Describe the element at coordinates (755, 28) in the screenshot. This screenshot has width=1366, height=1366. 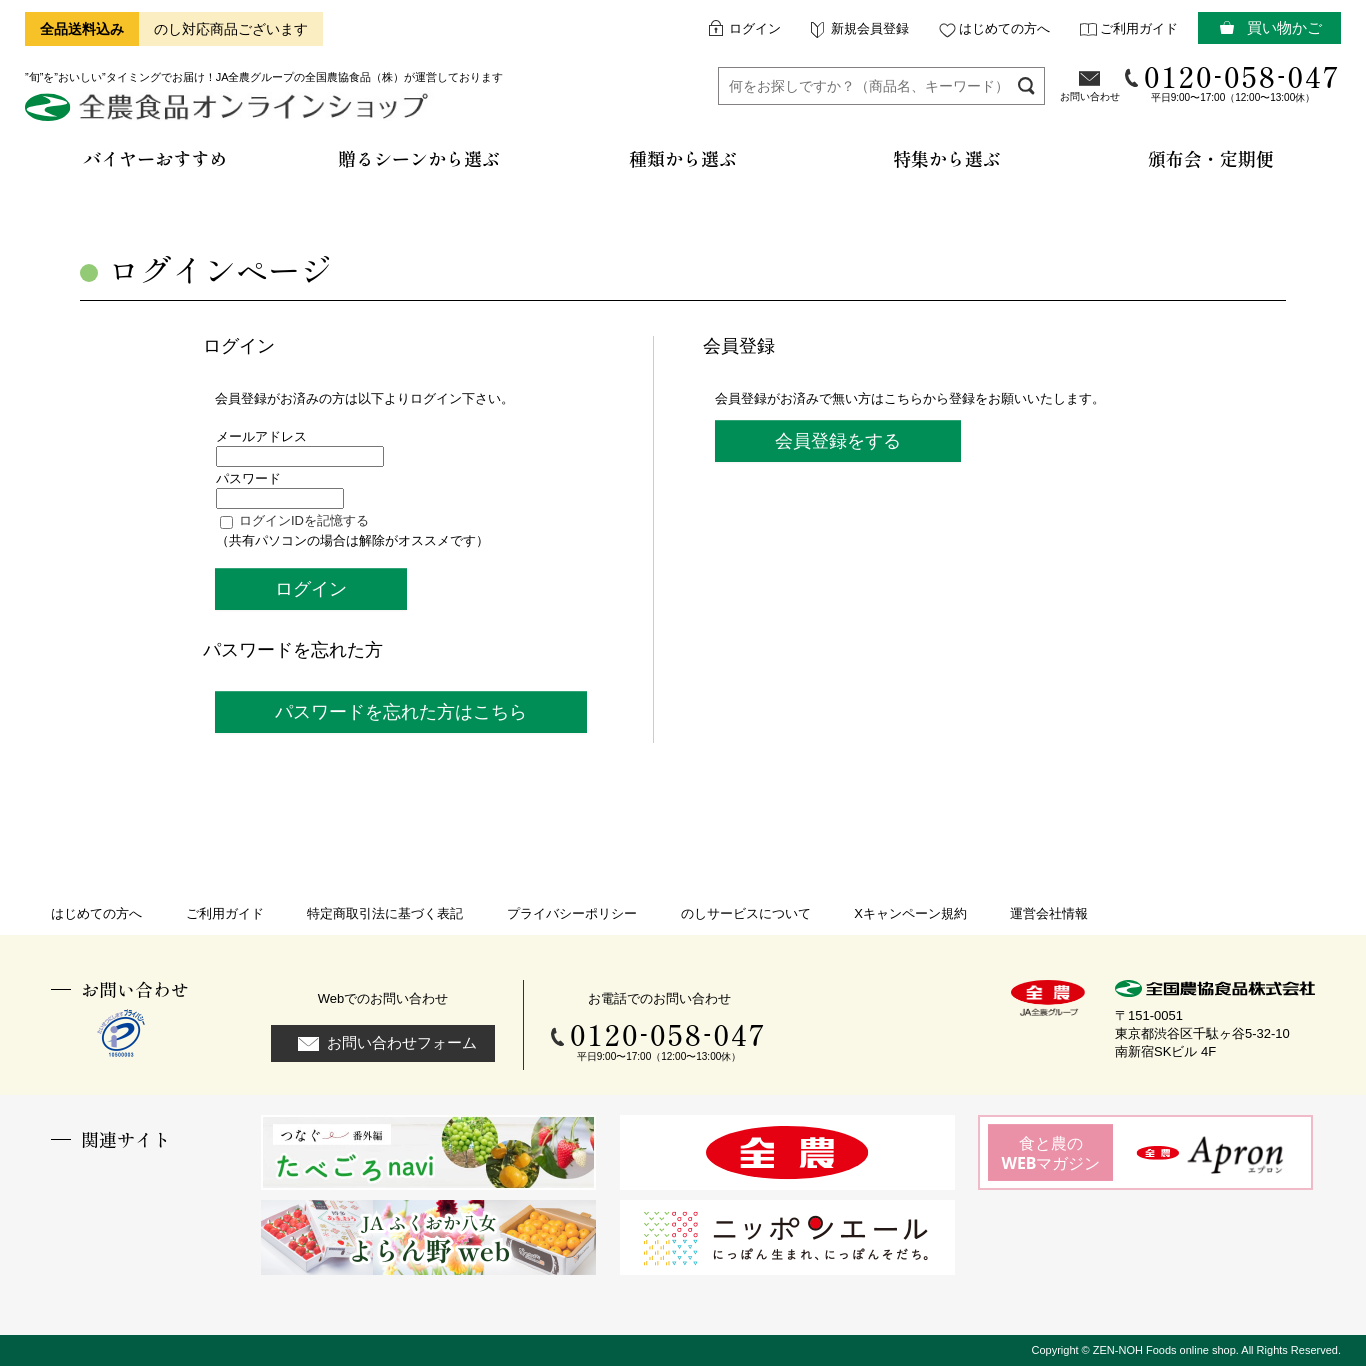
I see `ログイン` at that location.